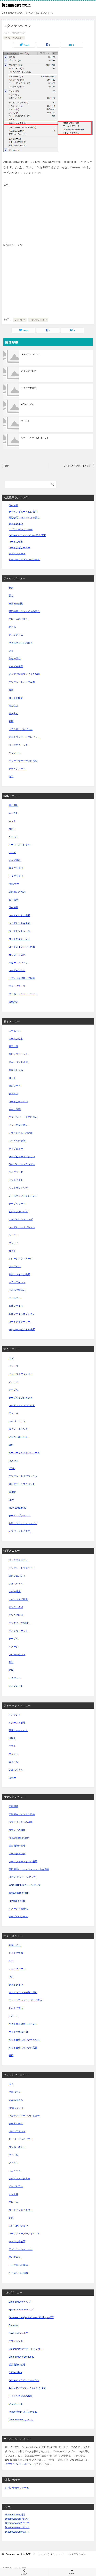 This screenshot has width=96, height=2576. Describe the element at coordinates (16, 2404) in the screenshot. I see `アップデート` at that location.